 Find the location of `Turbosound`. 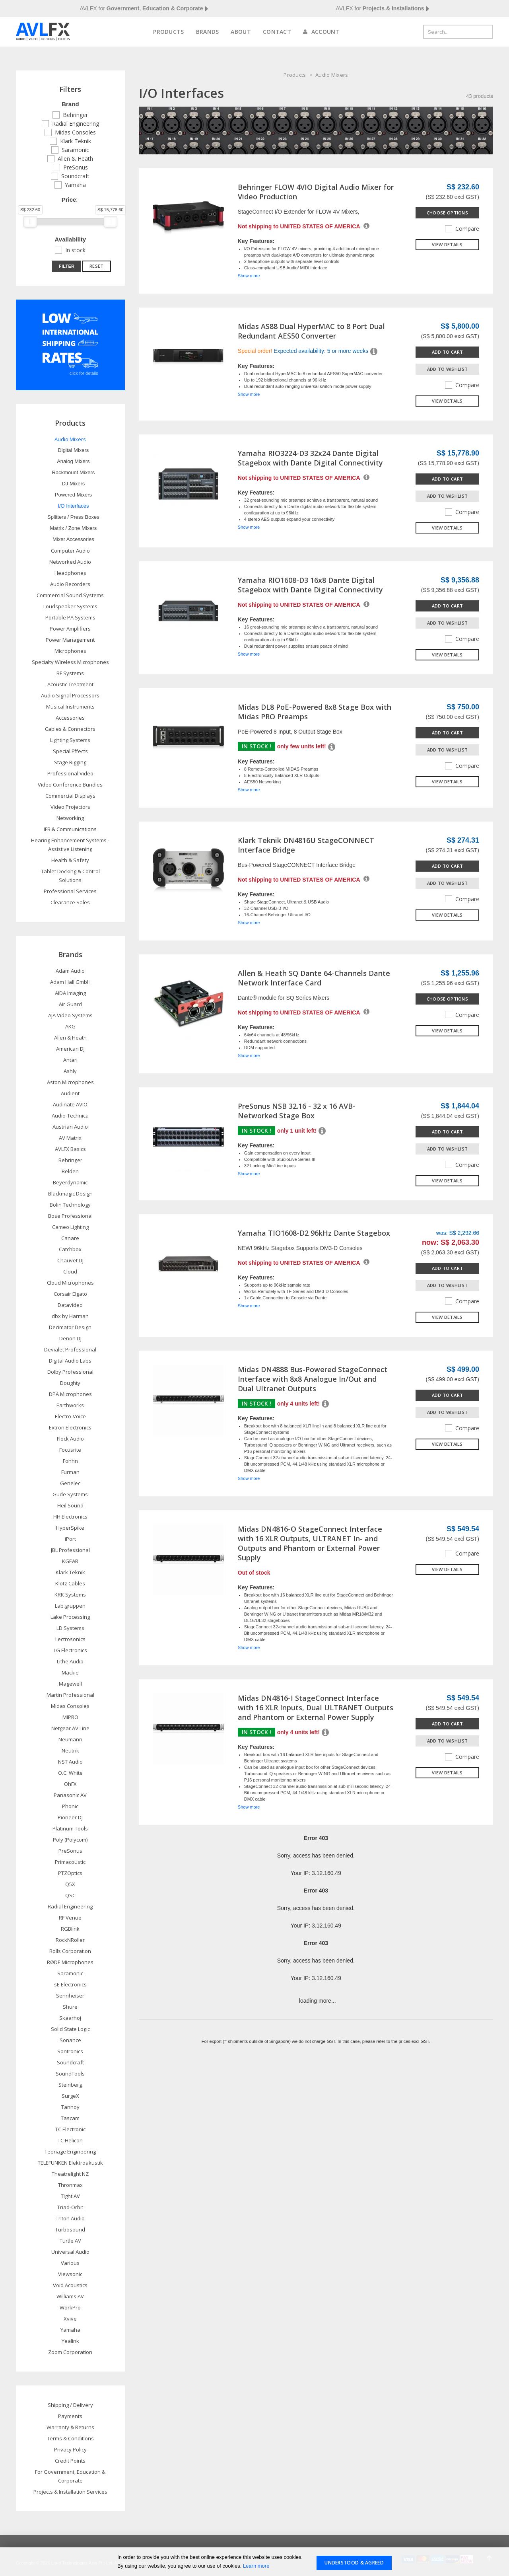

Turbosound is located at coordinates (70, 2229).